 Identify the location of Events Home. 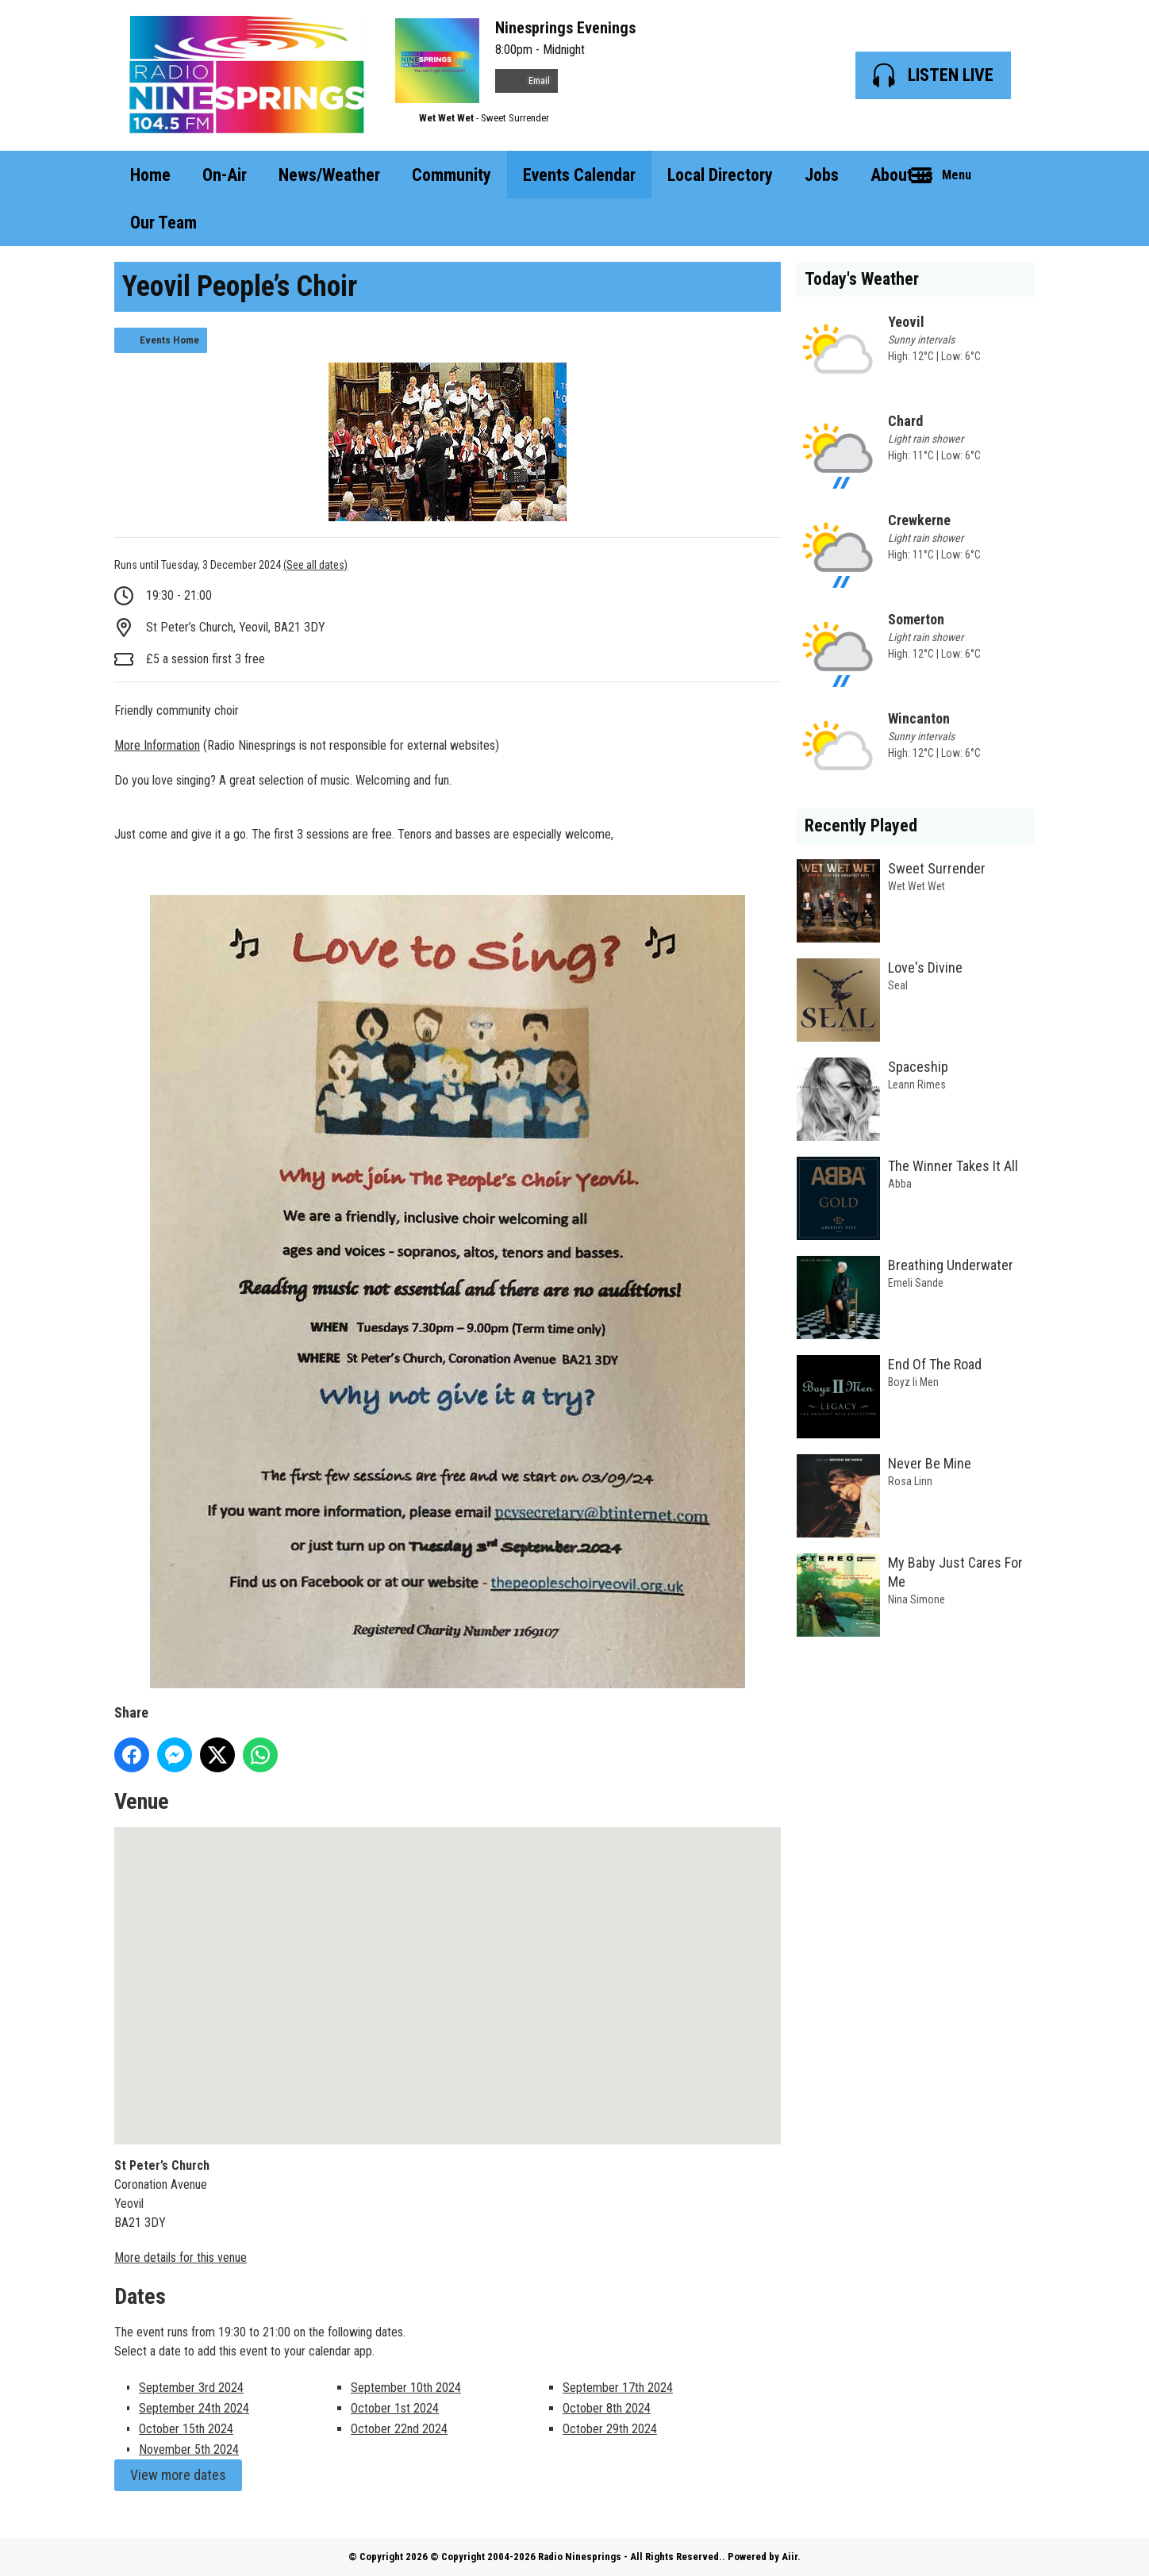
(169, 340).